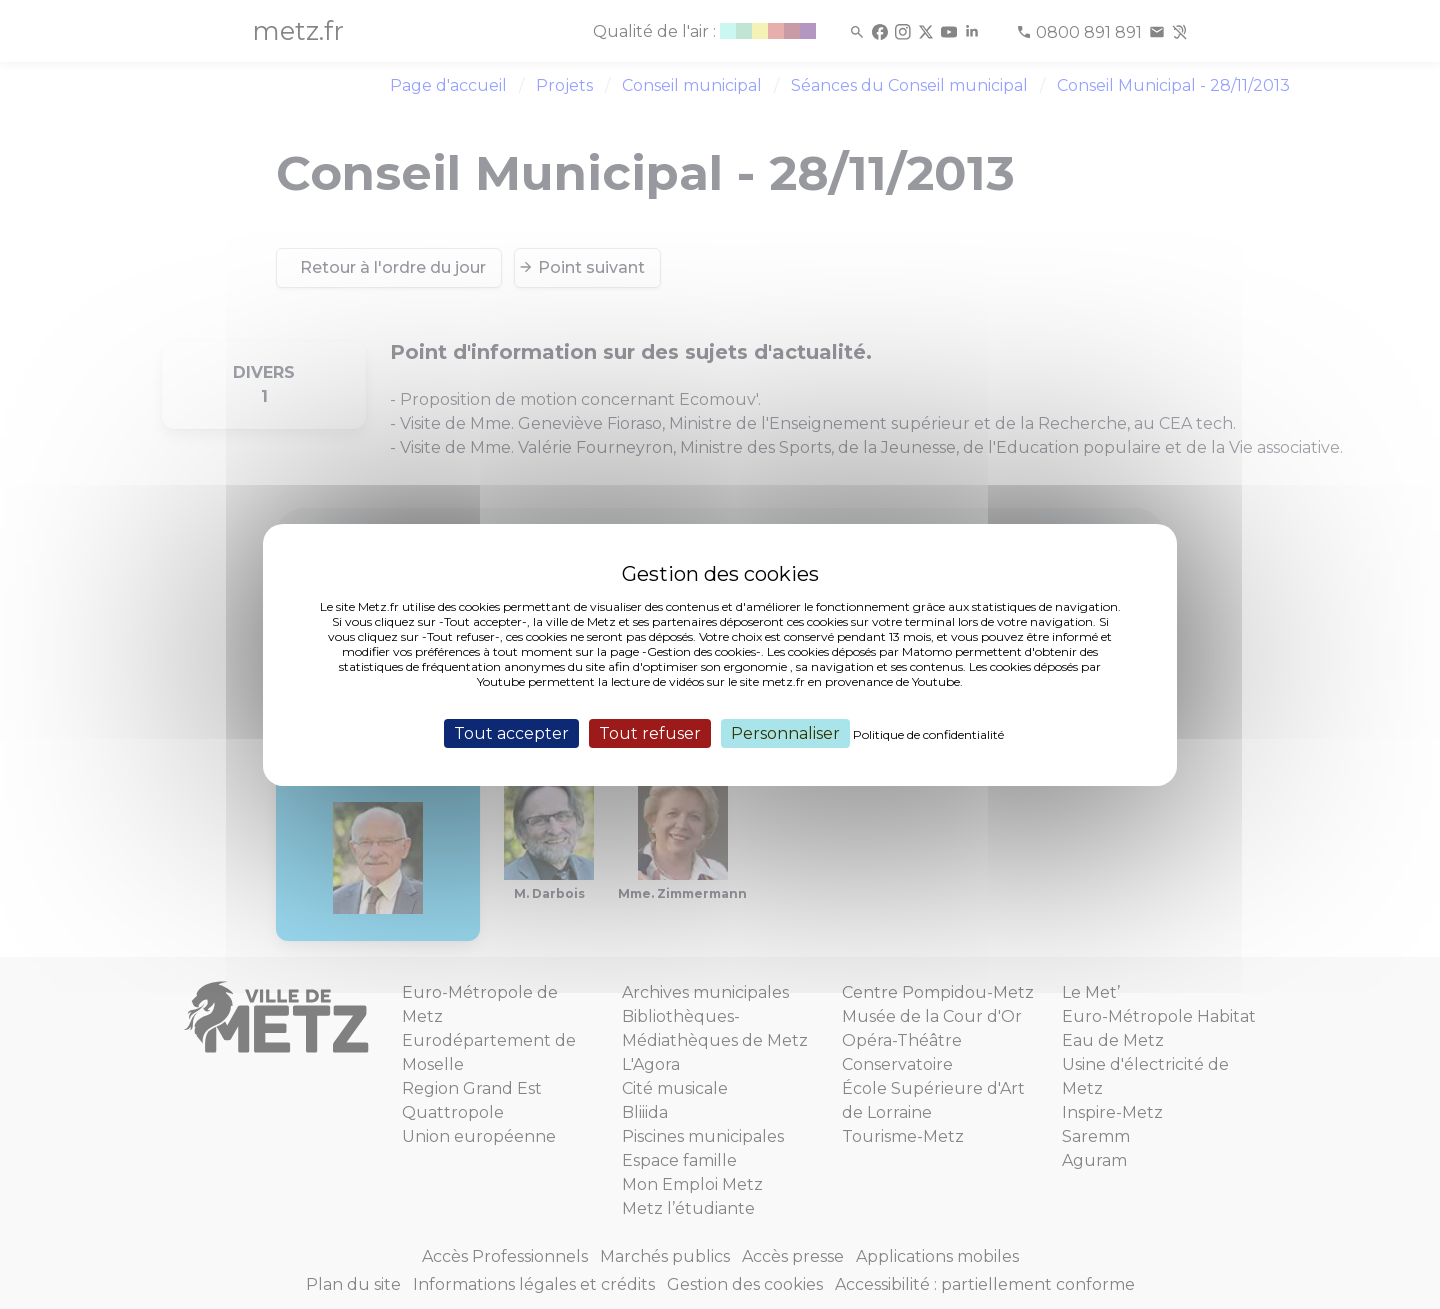 The image size is (1440, 1309). Describe the element at coordinates (650, 732) in the screenshot. I see `Tout refuser` at that location.